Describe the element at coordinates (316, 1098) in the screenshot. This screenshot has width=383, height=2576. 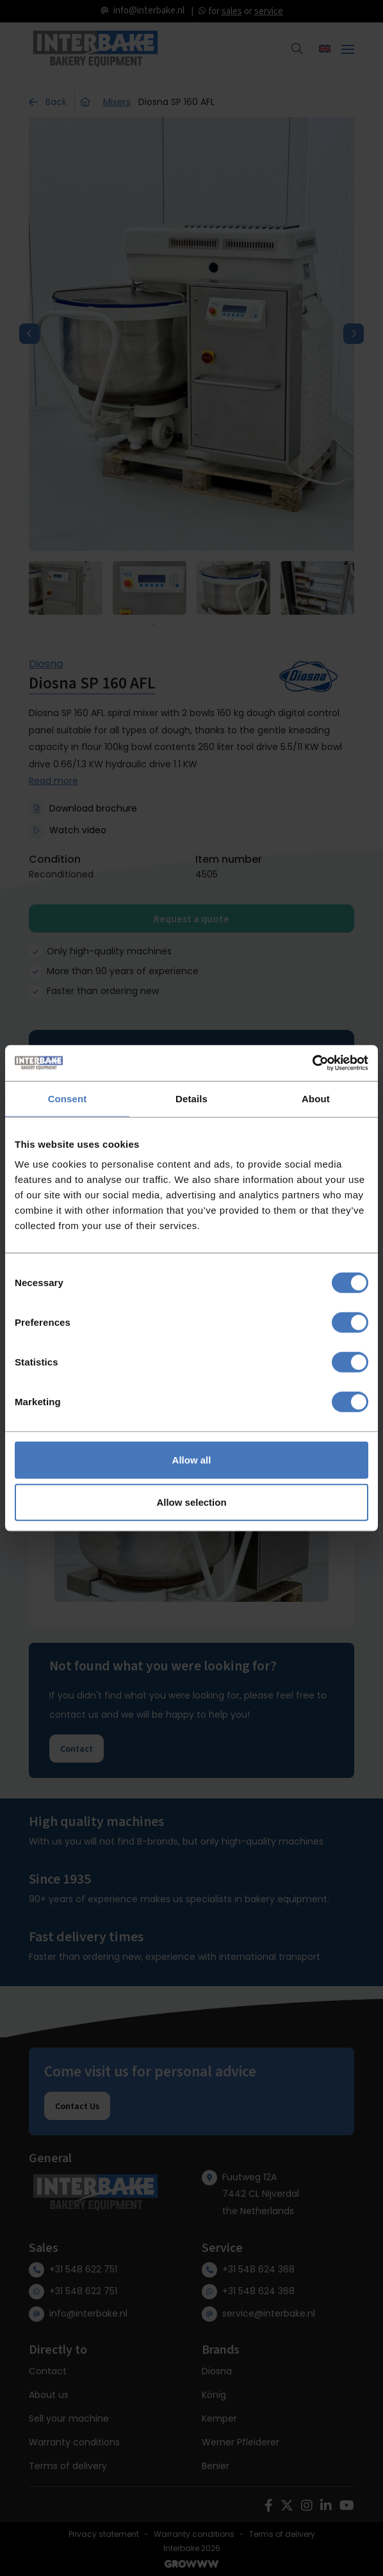
I see `About [tab]` at that location.